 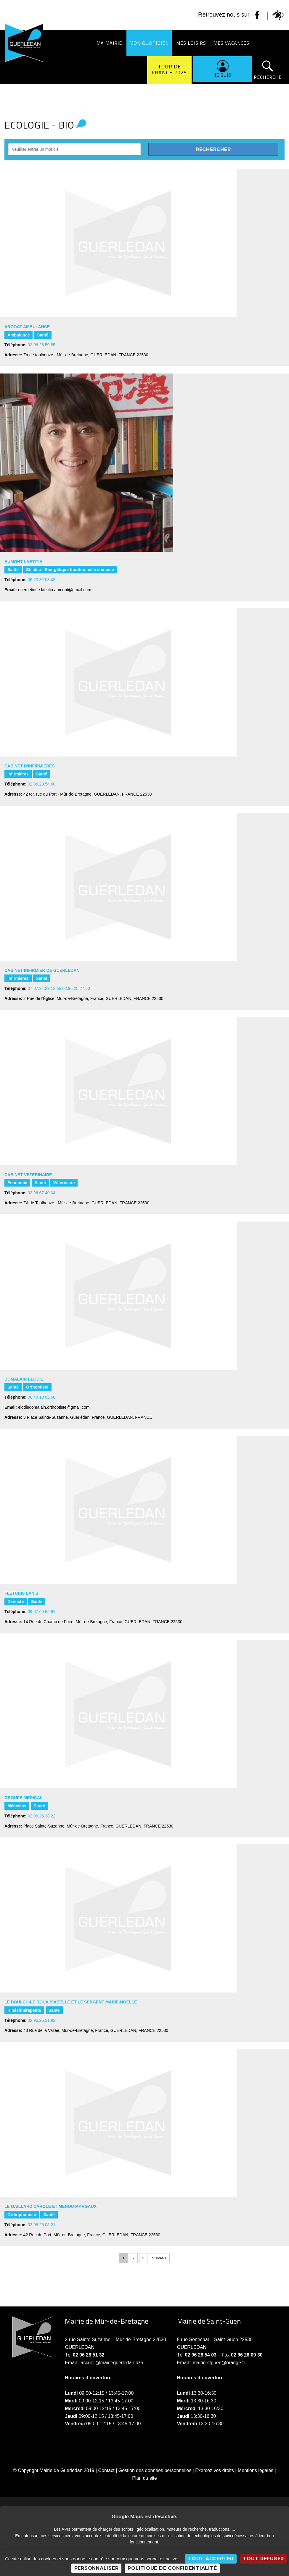 What do you see at coordinates (191, 43) in the screenshot?
I see `Mes loisirs` at bounding box center [191, 43].